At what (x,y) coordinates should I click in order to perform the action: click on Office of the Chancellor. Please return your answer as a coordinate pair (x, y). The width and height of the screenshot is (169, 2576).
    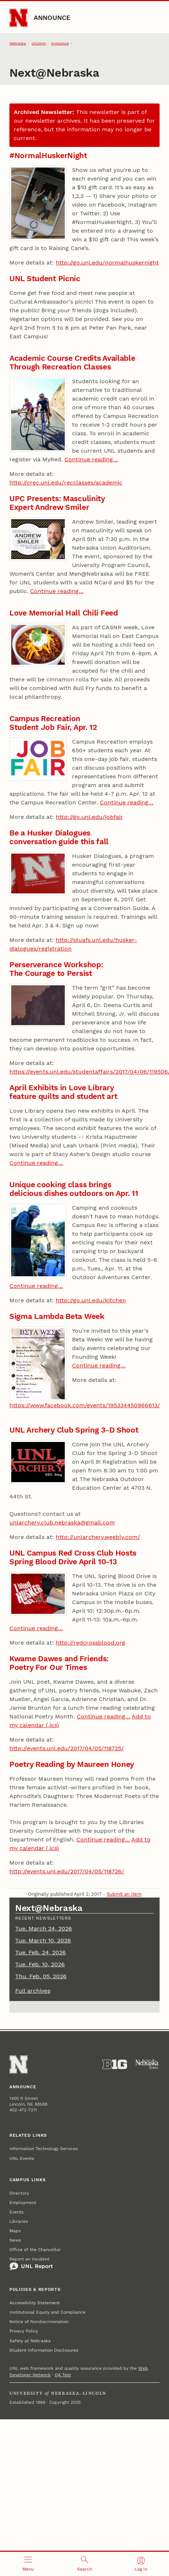
    Looking at the image, I should click on (35, 2249).